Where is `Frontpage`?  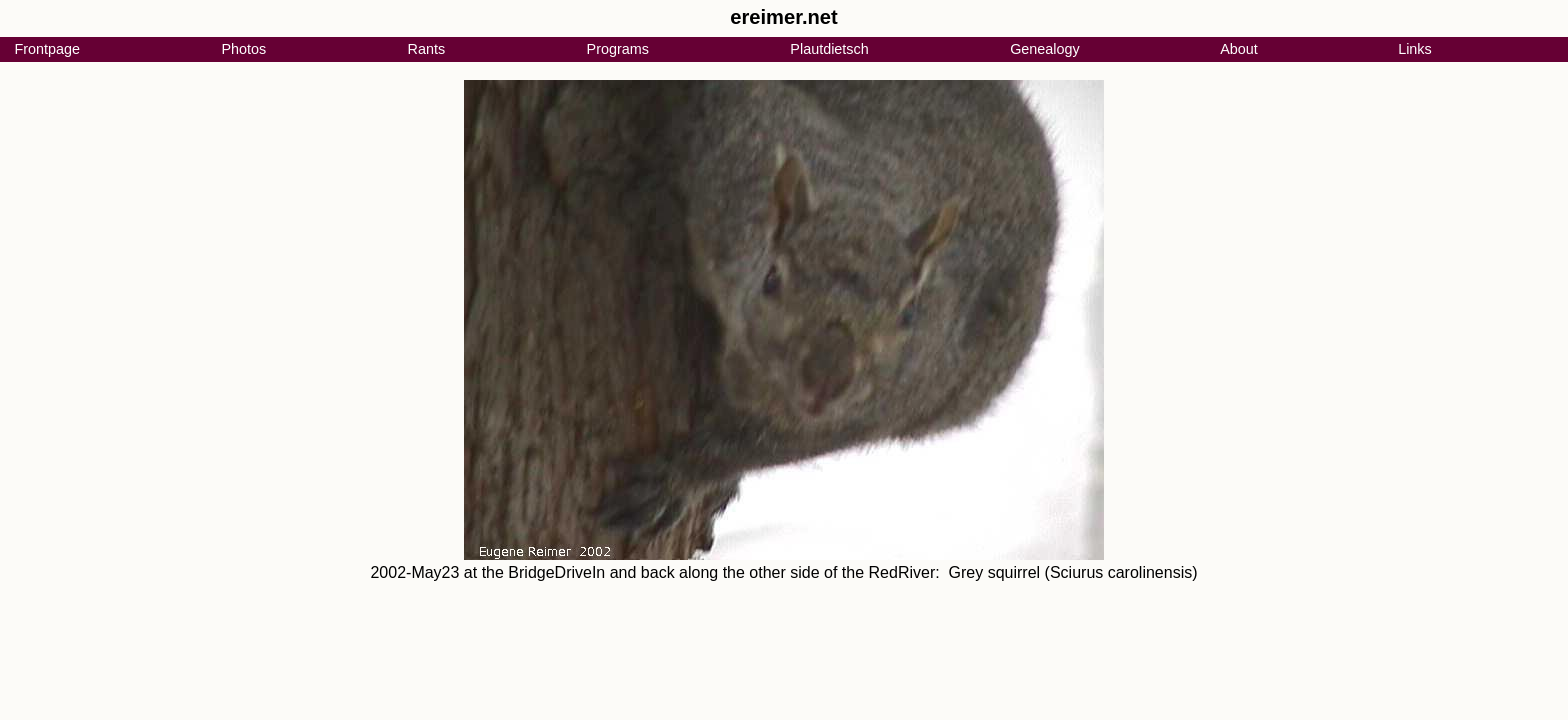
Frontpage is located at coordinates (47, 49).